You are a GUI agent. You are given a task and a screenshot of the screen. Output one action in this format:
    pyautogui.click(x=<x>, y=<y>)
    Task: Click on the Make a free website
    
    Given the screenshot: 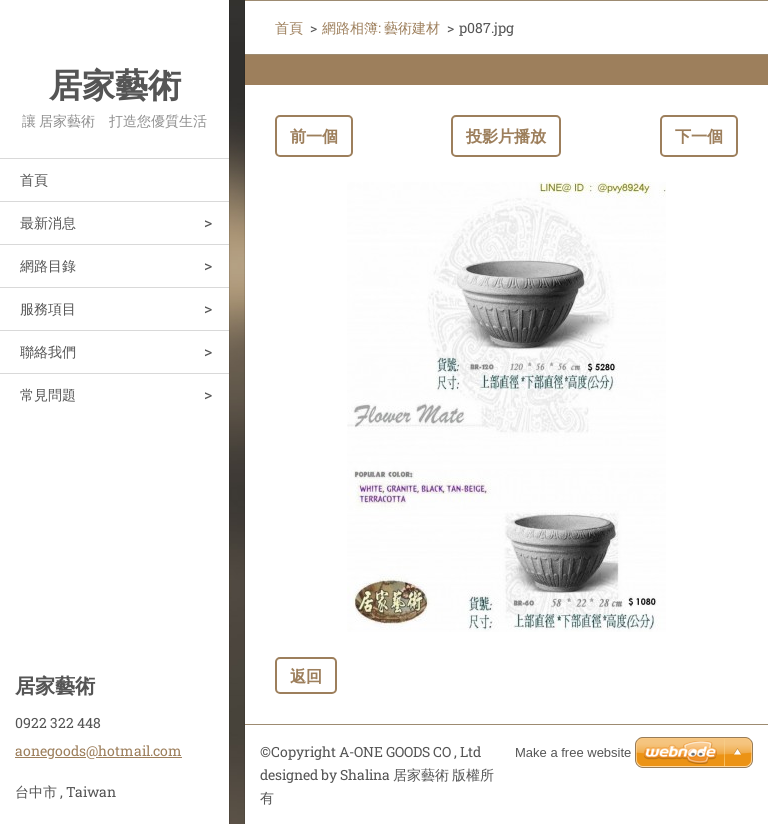 What is the action you would take?
    pyautogui.click(x=573, y=752)
    